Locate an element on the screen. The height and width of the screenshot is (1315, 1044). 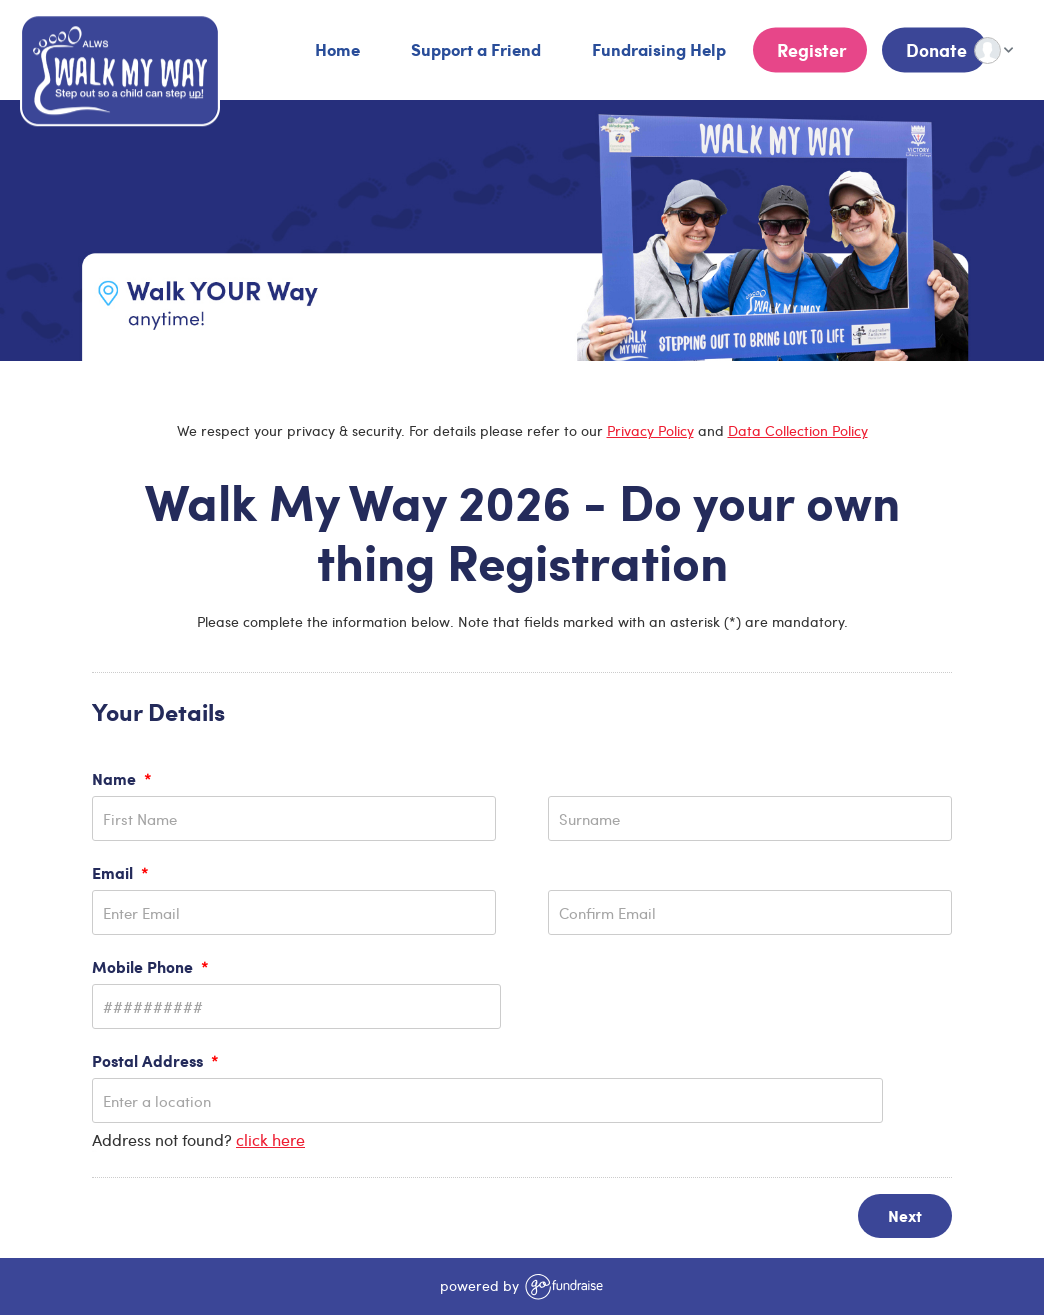
Donate is located at coordinates (934, 50).